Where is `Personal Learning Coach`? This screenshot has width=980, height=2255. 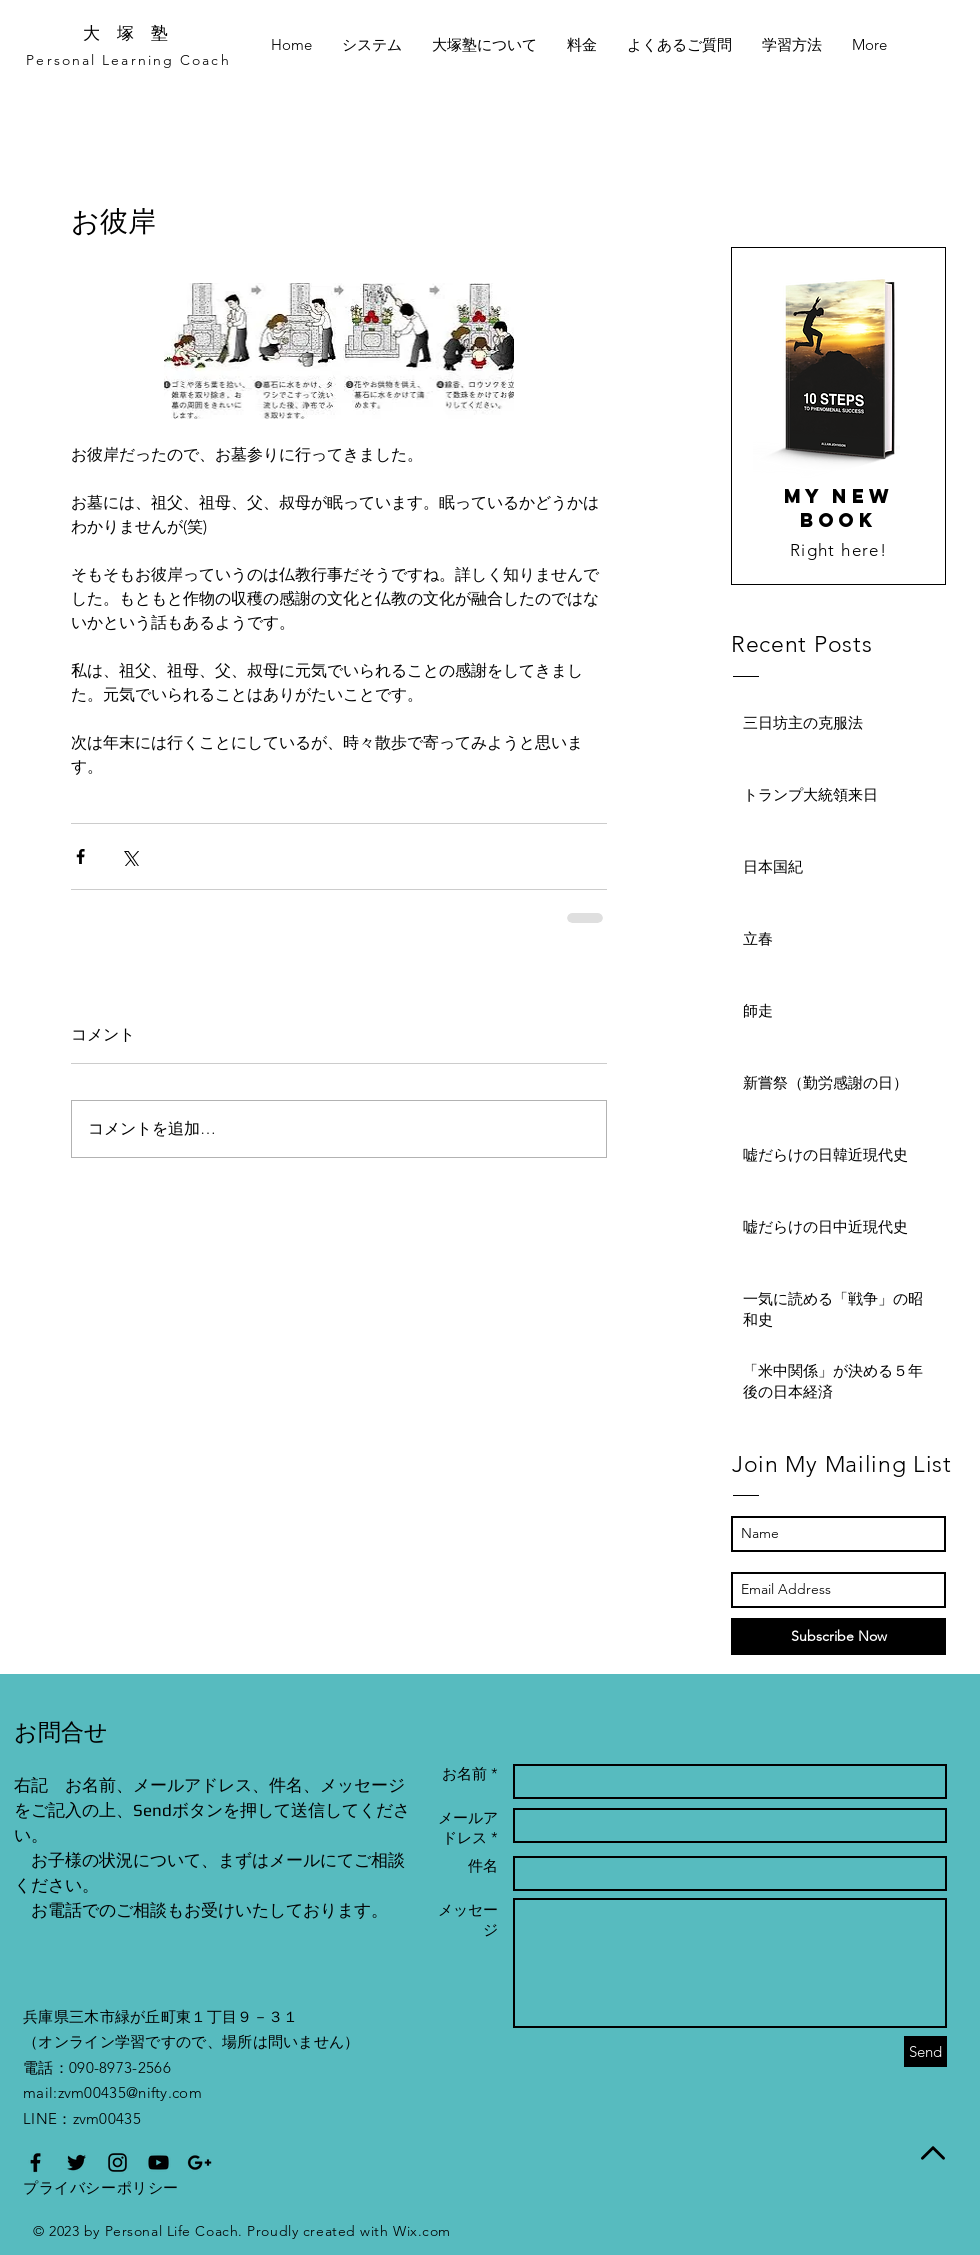
Personal Learning Coach is located at coordinates (128, 60).